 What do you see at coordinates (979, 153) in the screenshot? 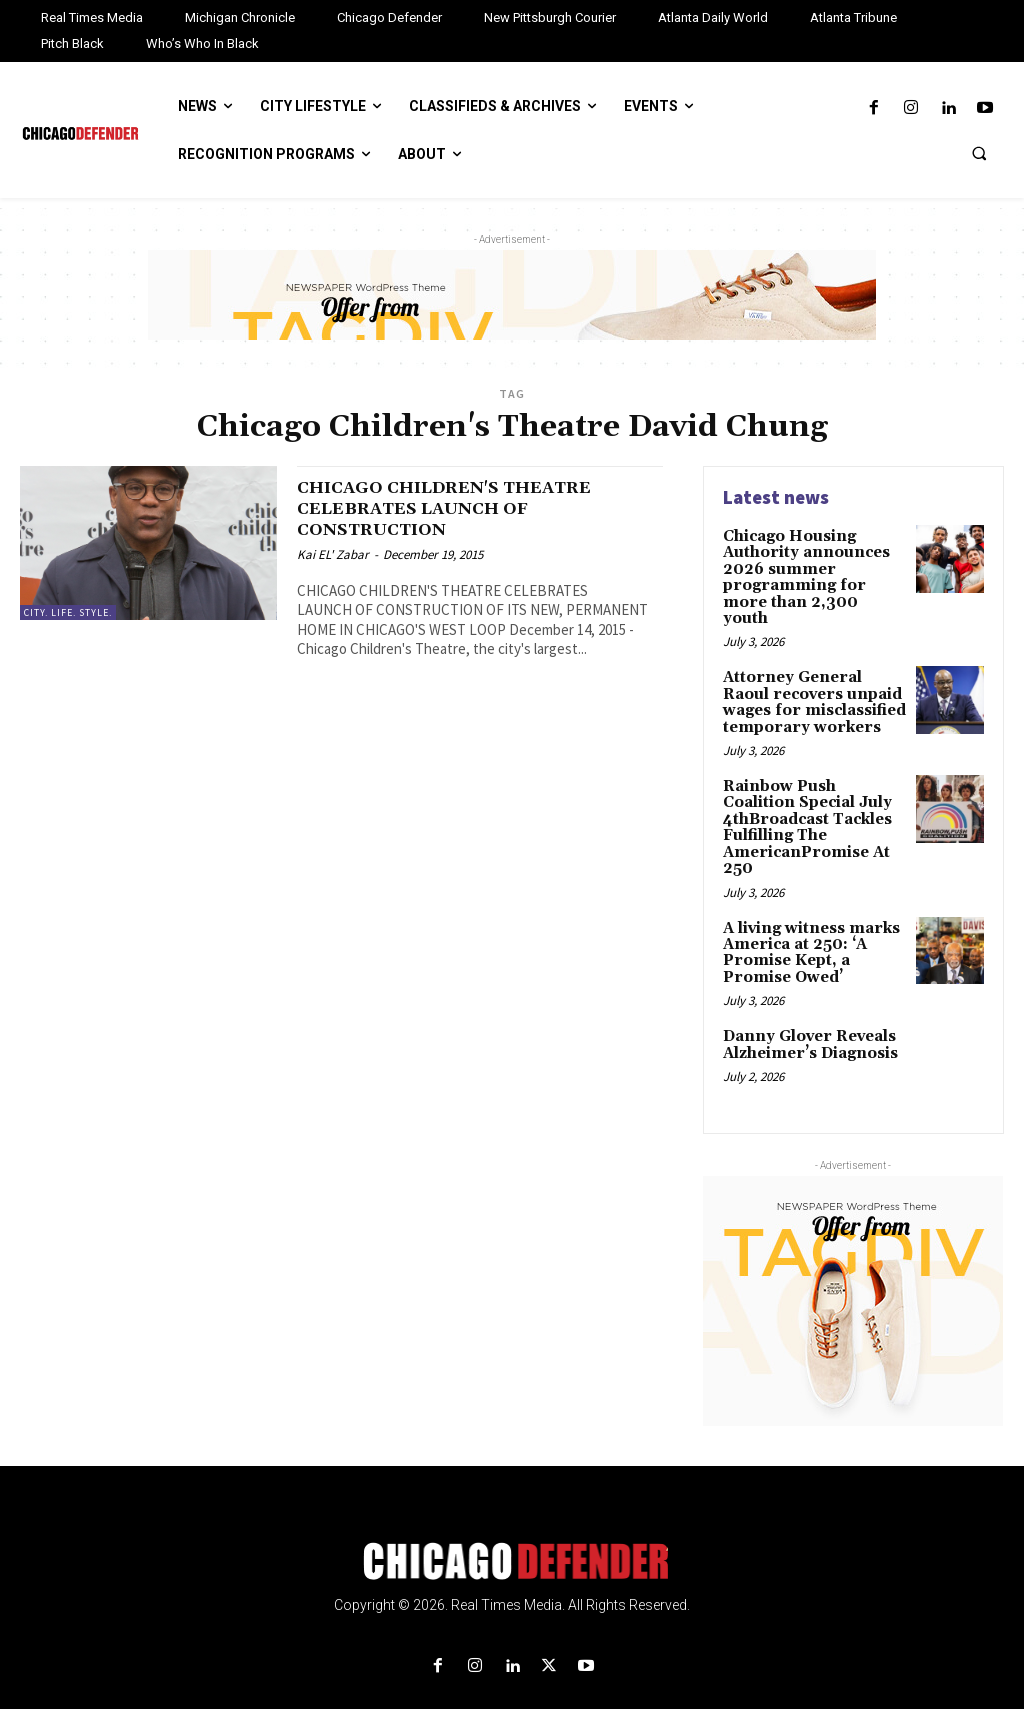
I see `[button]` at bounding box center [979, 153].